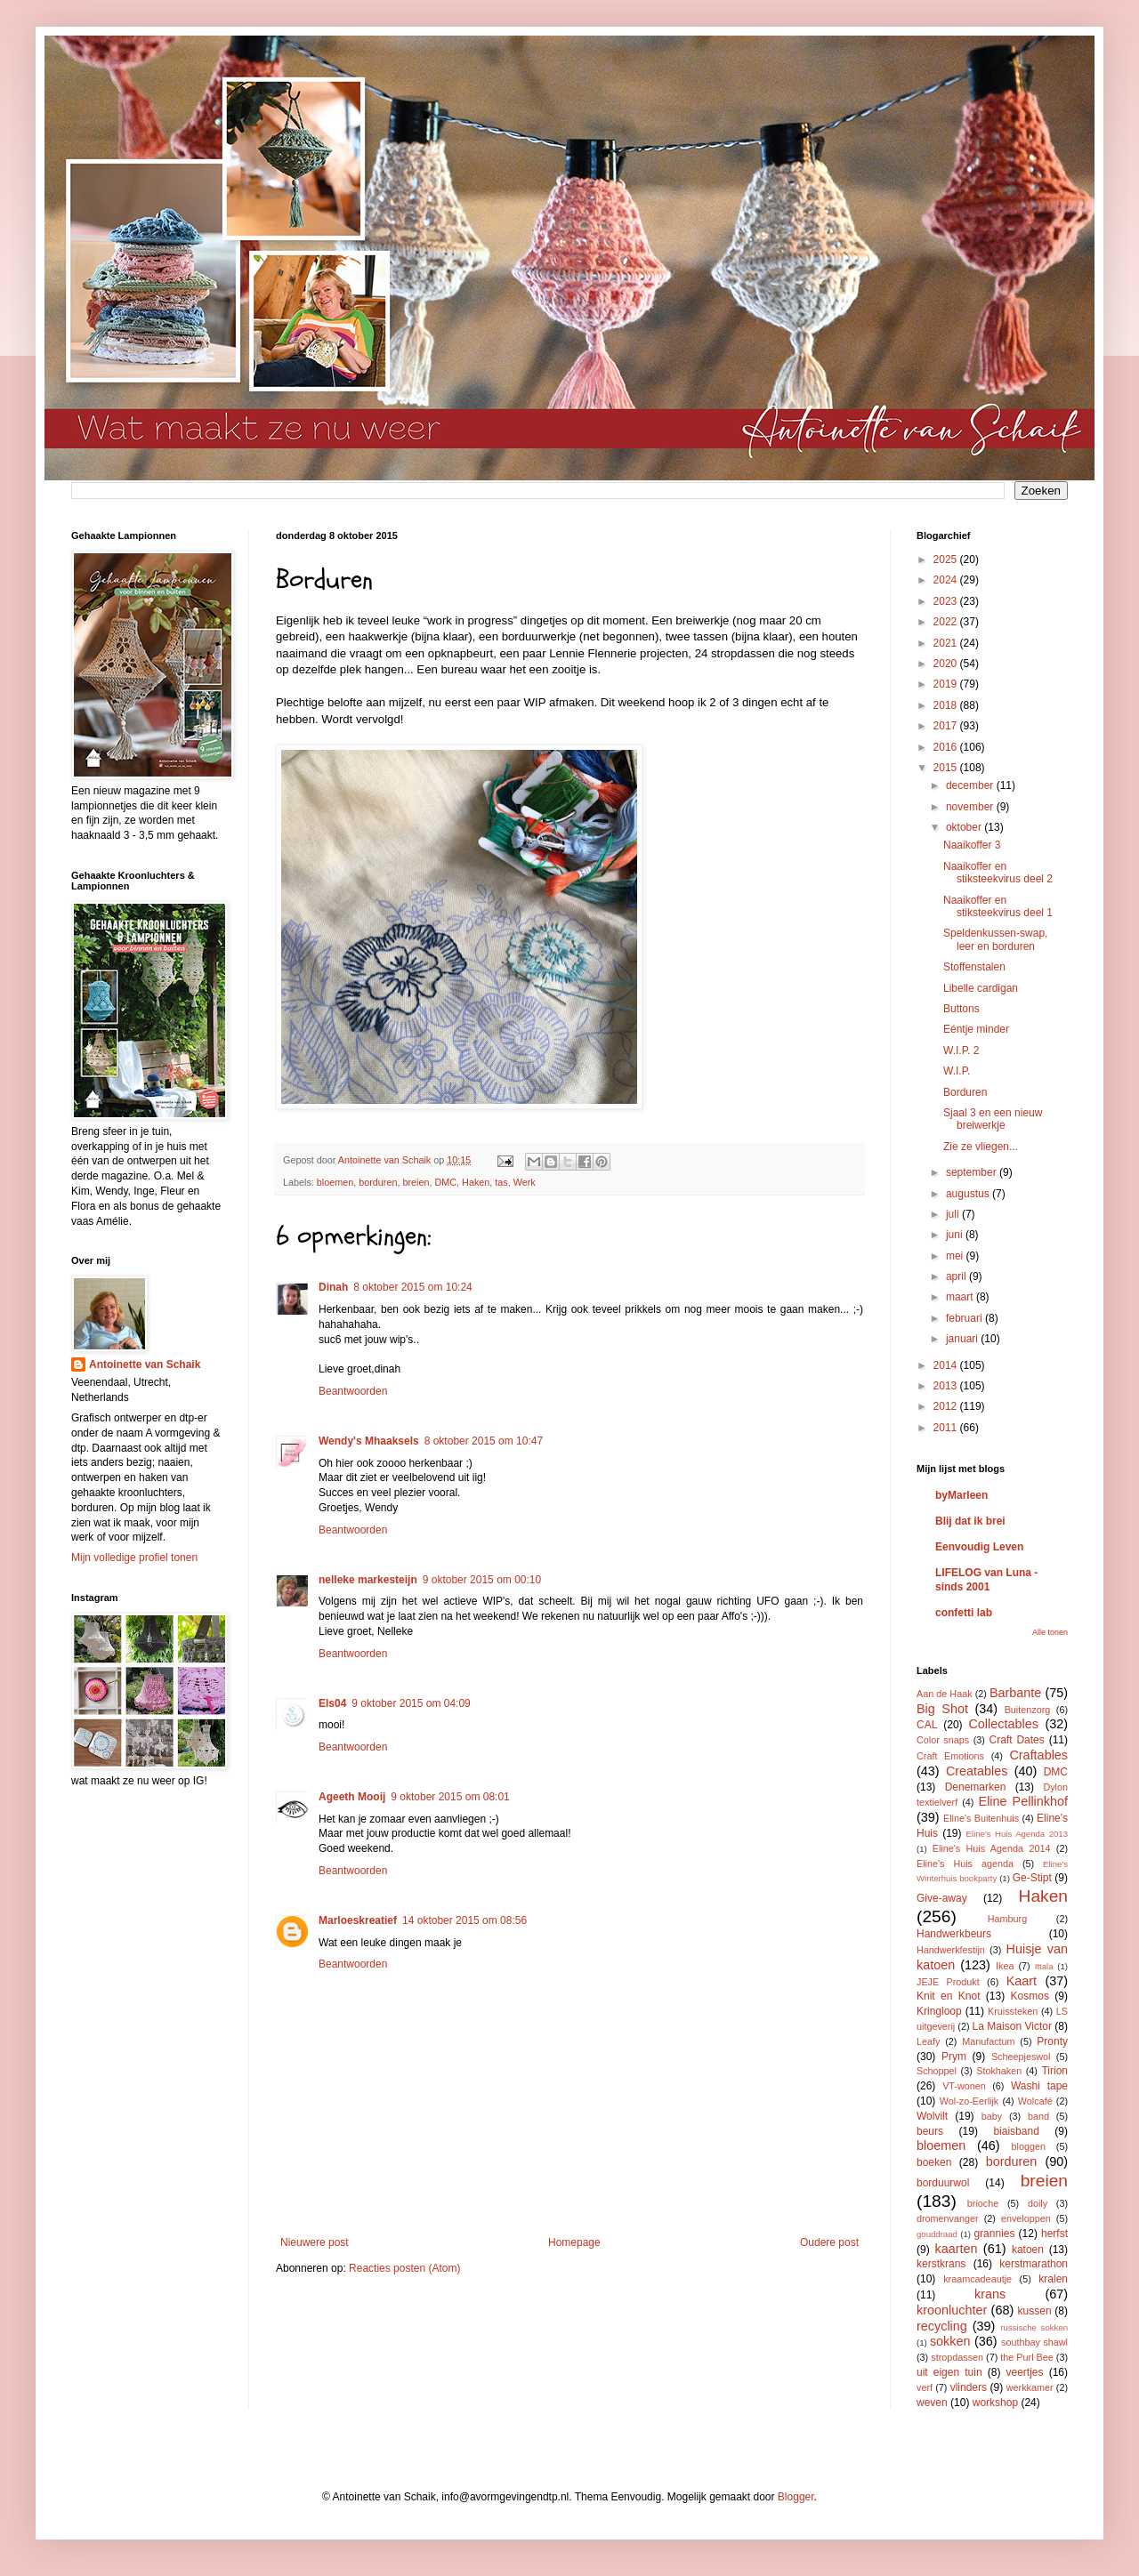  I want to click on sokken, so click(950, 2341).